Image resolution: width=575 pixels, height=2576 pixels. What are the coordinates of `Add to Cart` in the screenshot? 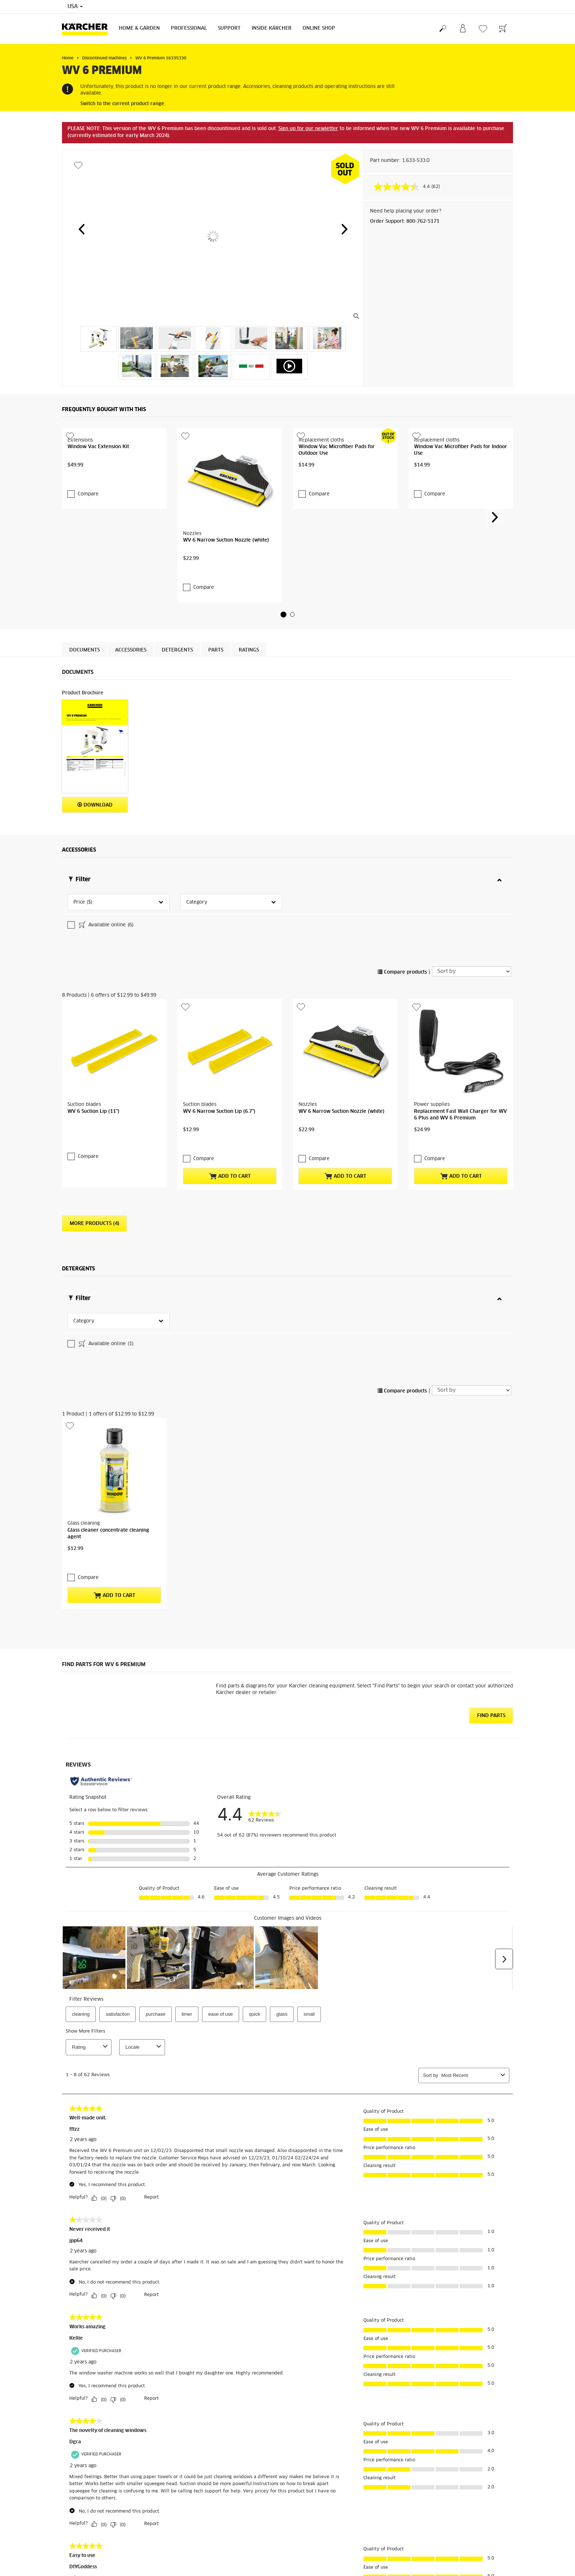 It's located at (230, 1235).